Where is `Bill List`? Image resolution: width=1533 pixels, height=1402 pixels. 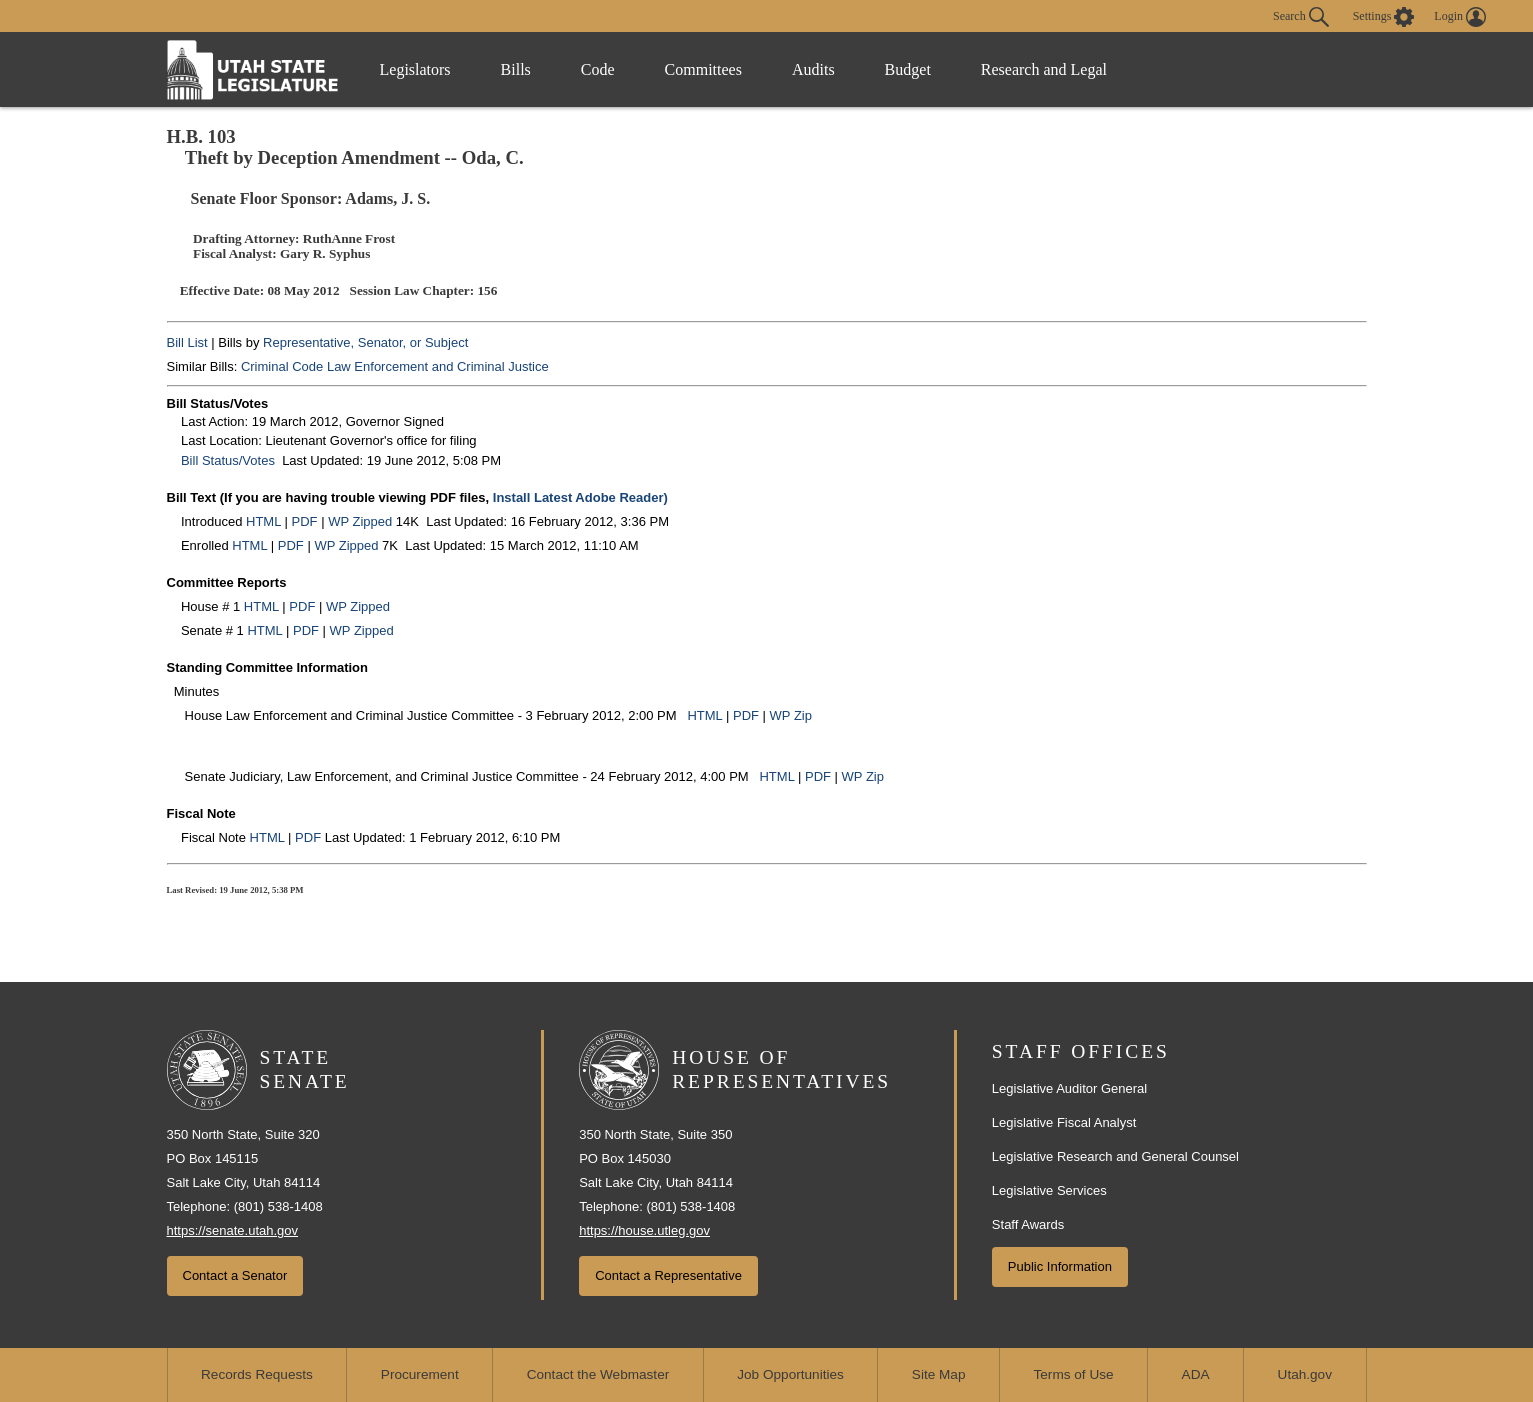
Bill List is located at coordinates (187, 342).